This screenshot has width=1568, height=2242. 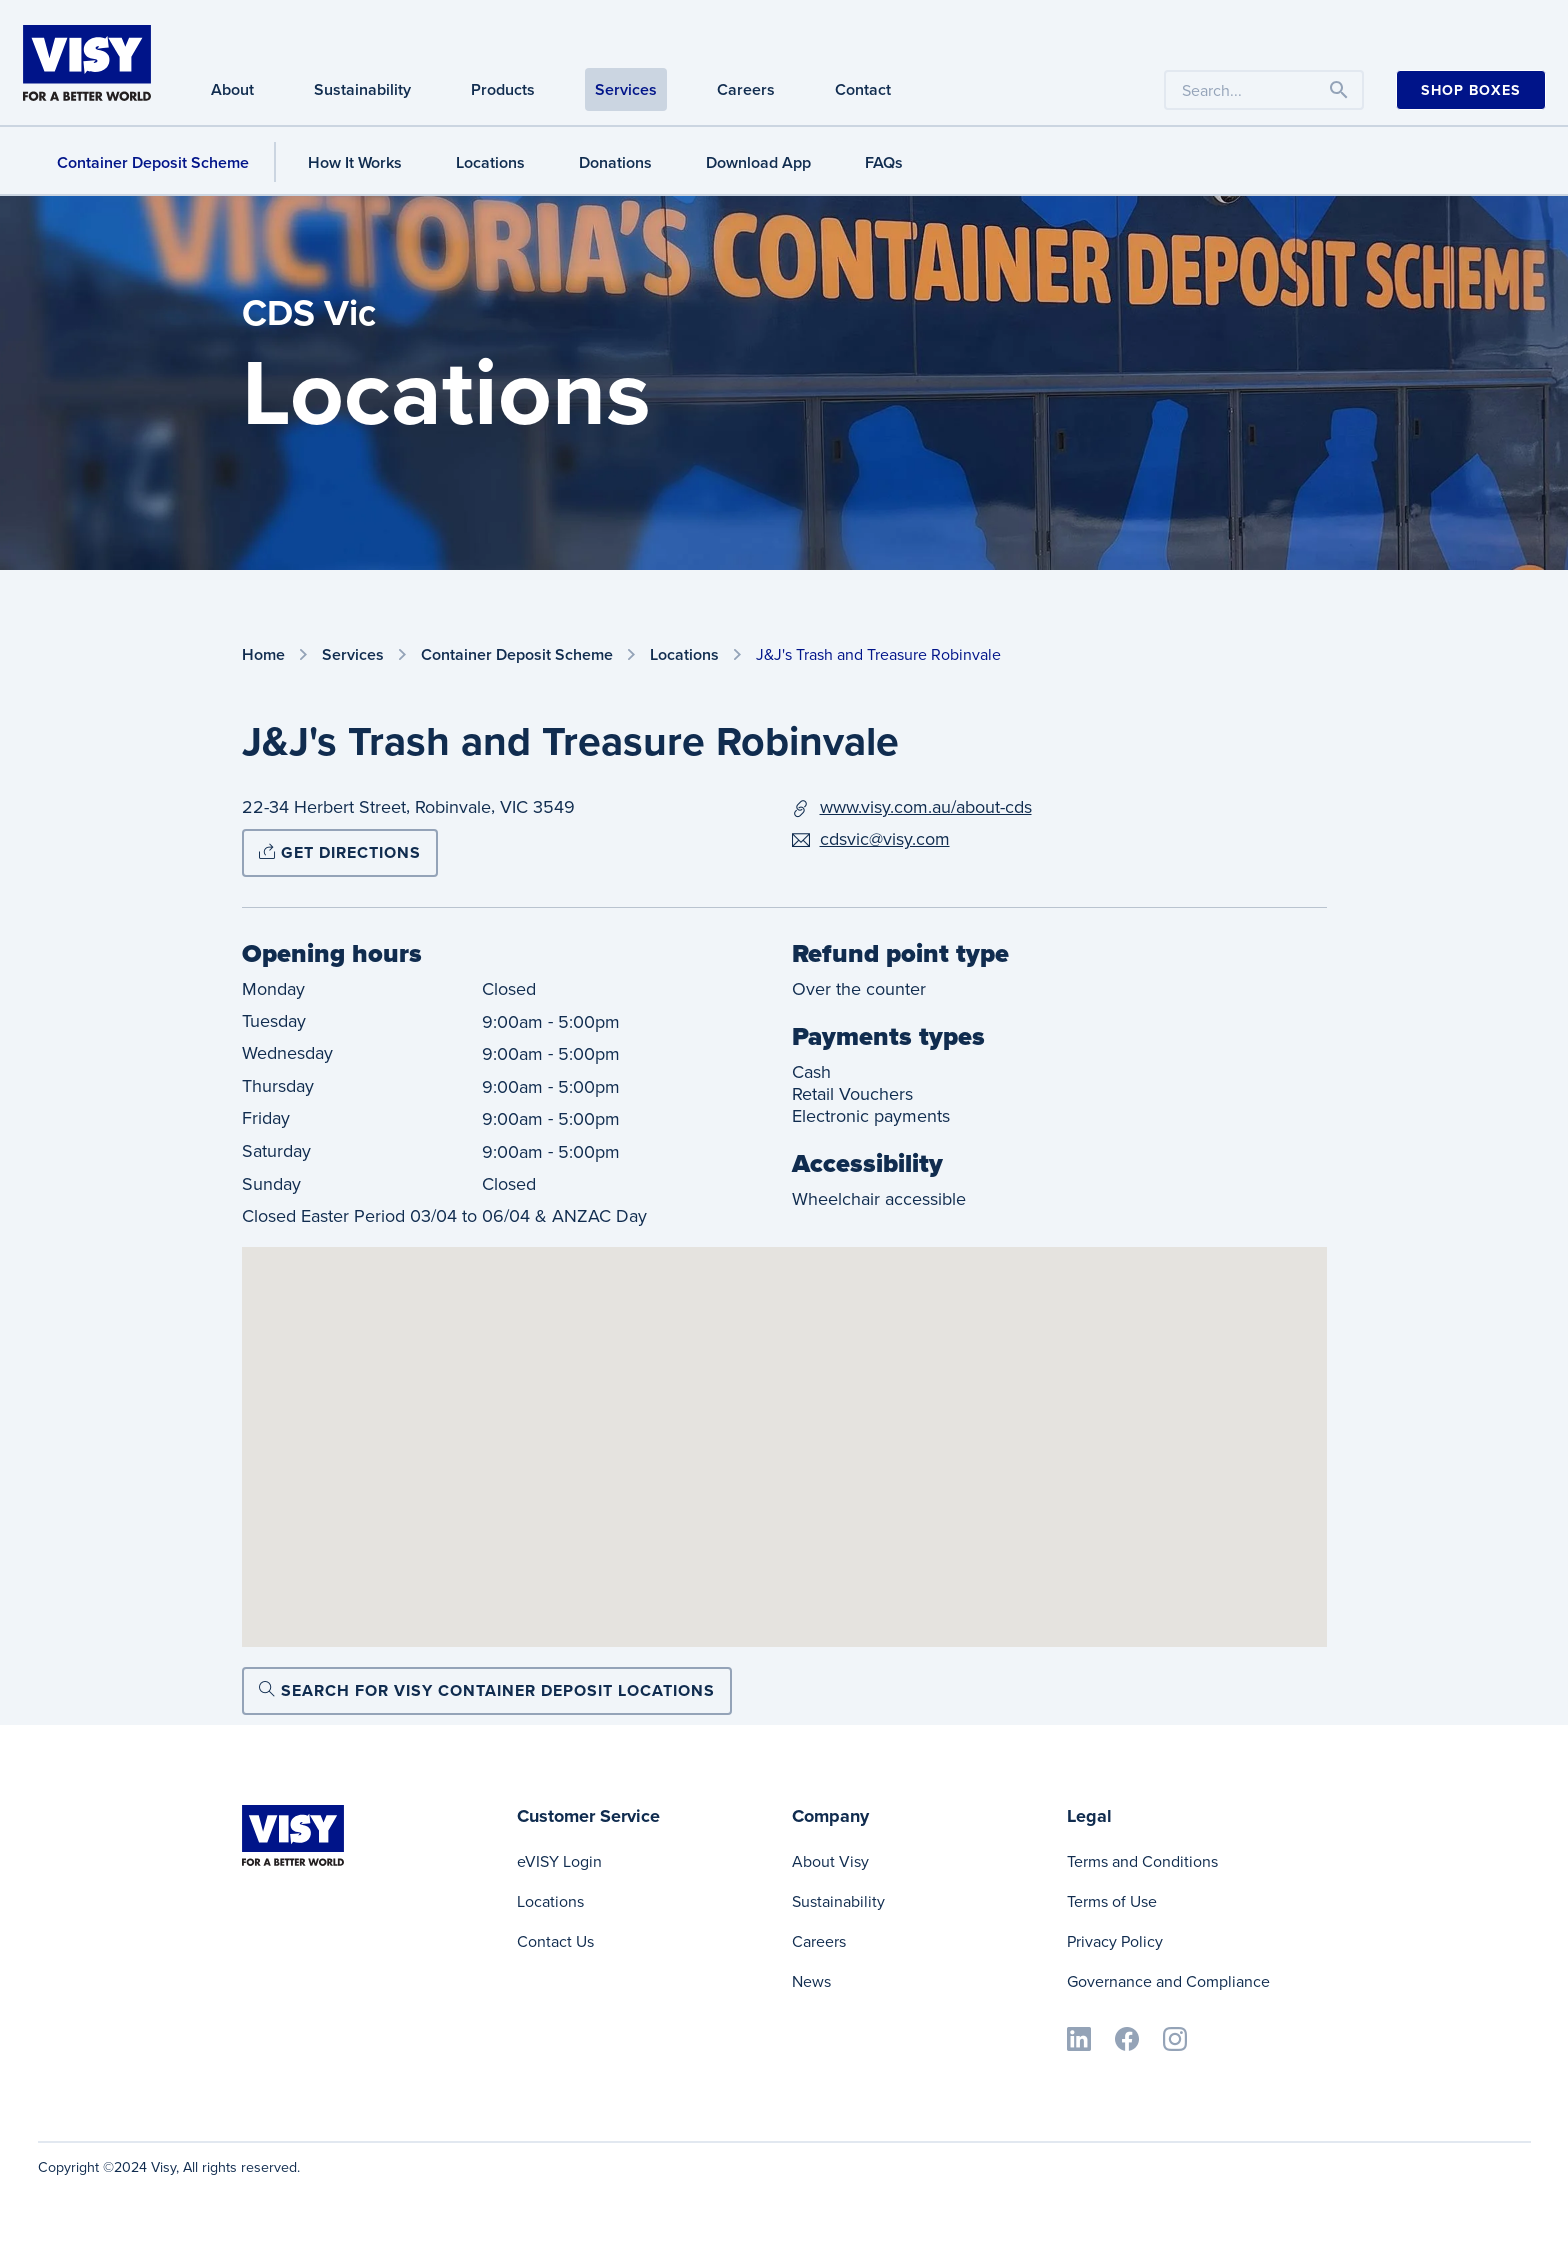 I want to click on Download App, so click(x=758, y=162).